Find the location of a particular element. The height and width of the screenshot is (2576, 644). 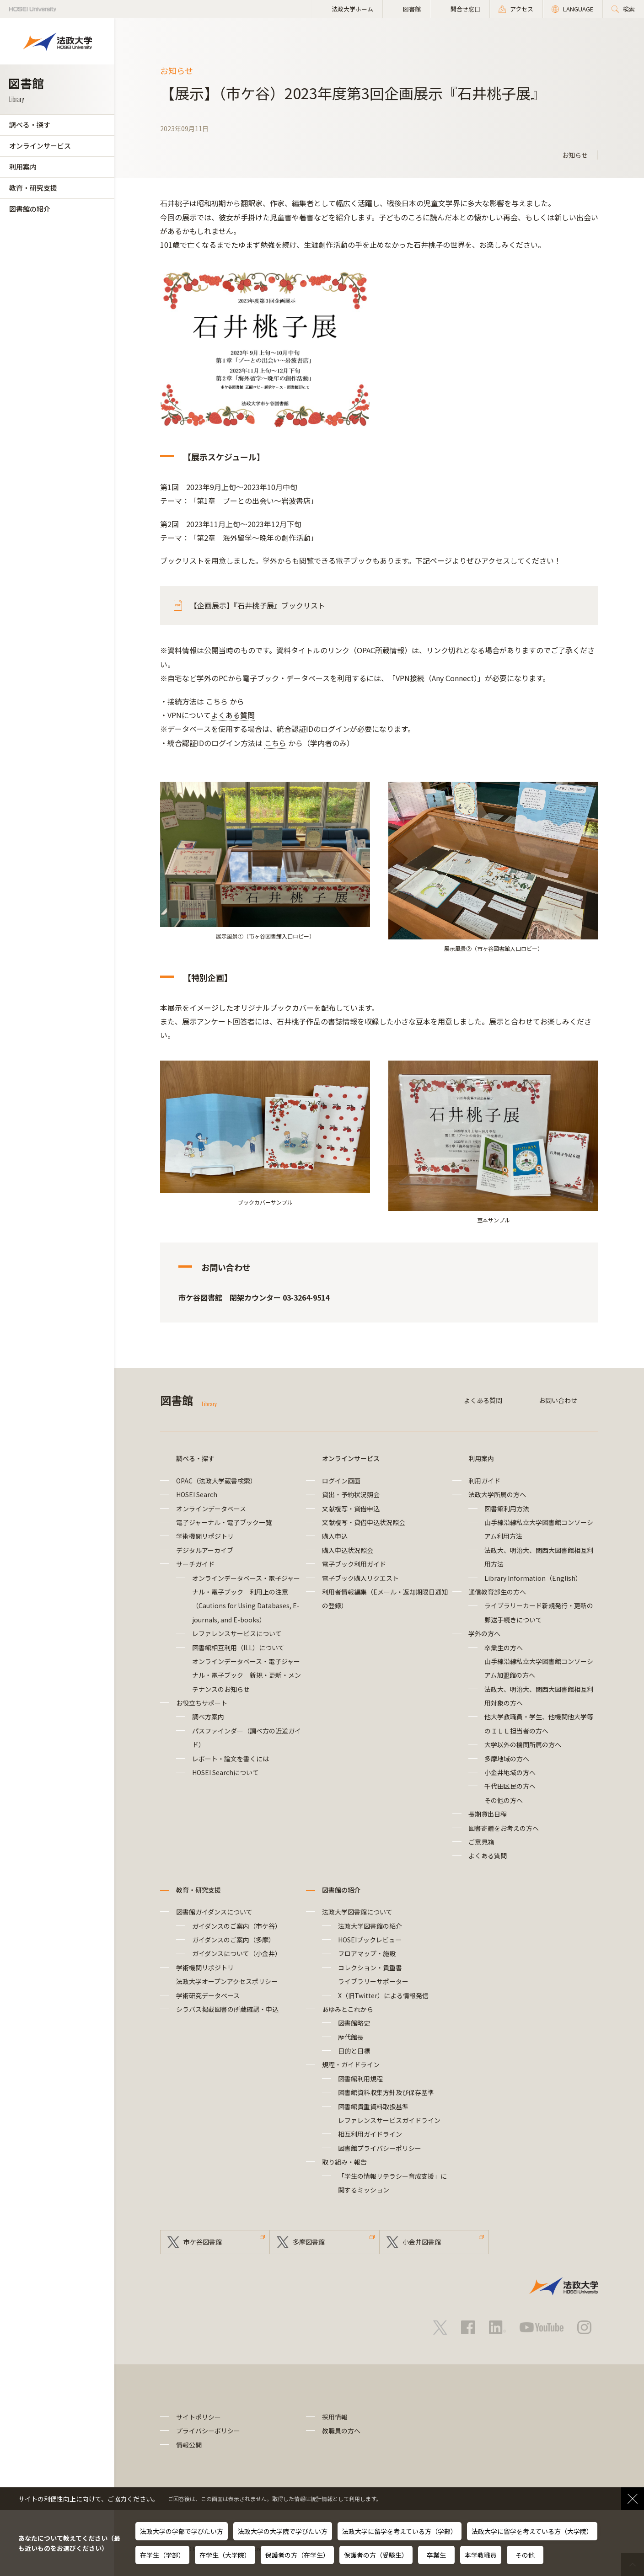

ご意見箱 is located at coordinates (481, 1841).